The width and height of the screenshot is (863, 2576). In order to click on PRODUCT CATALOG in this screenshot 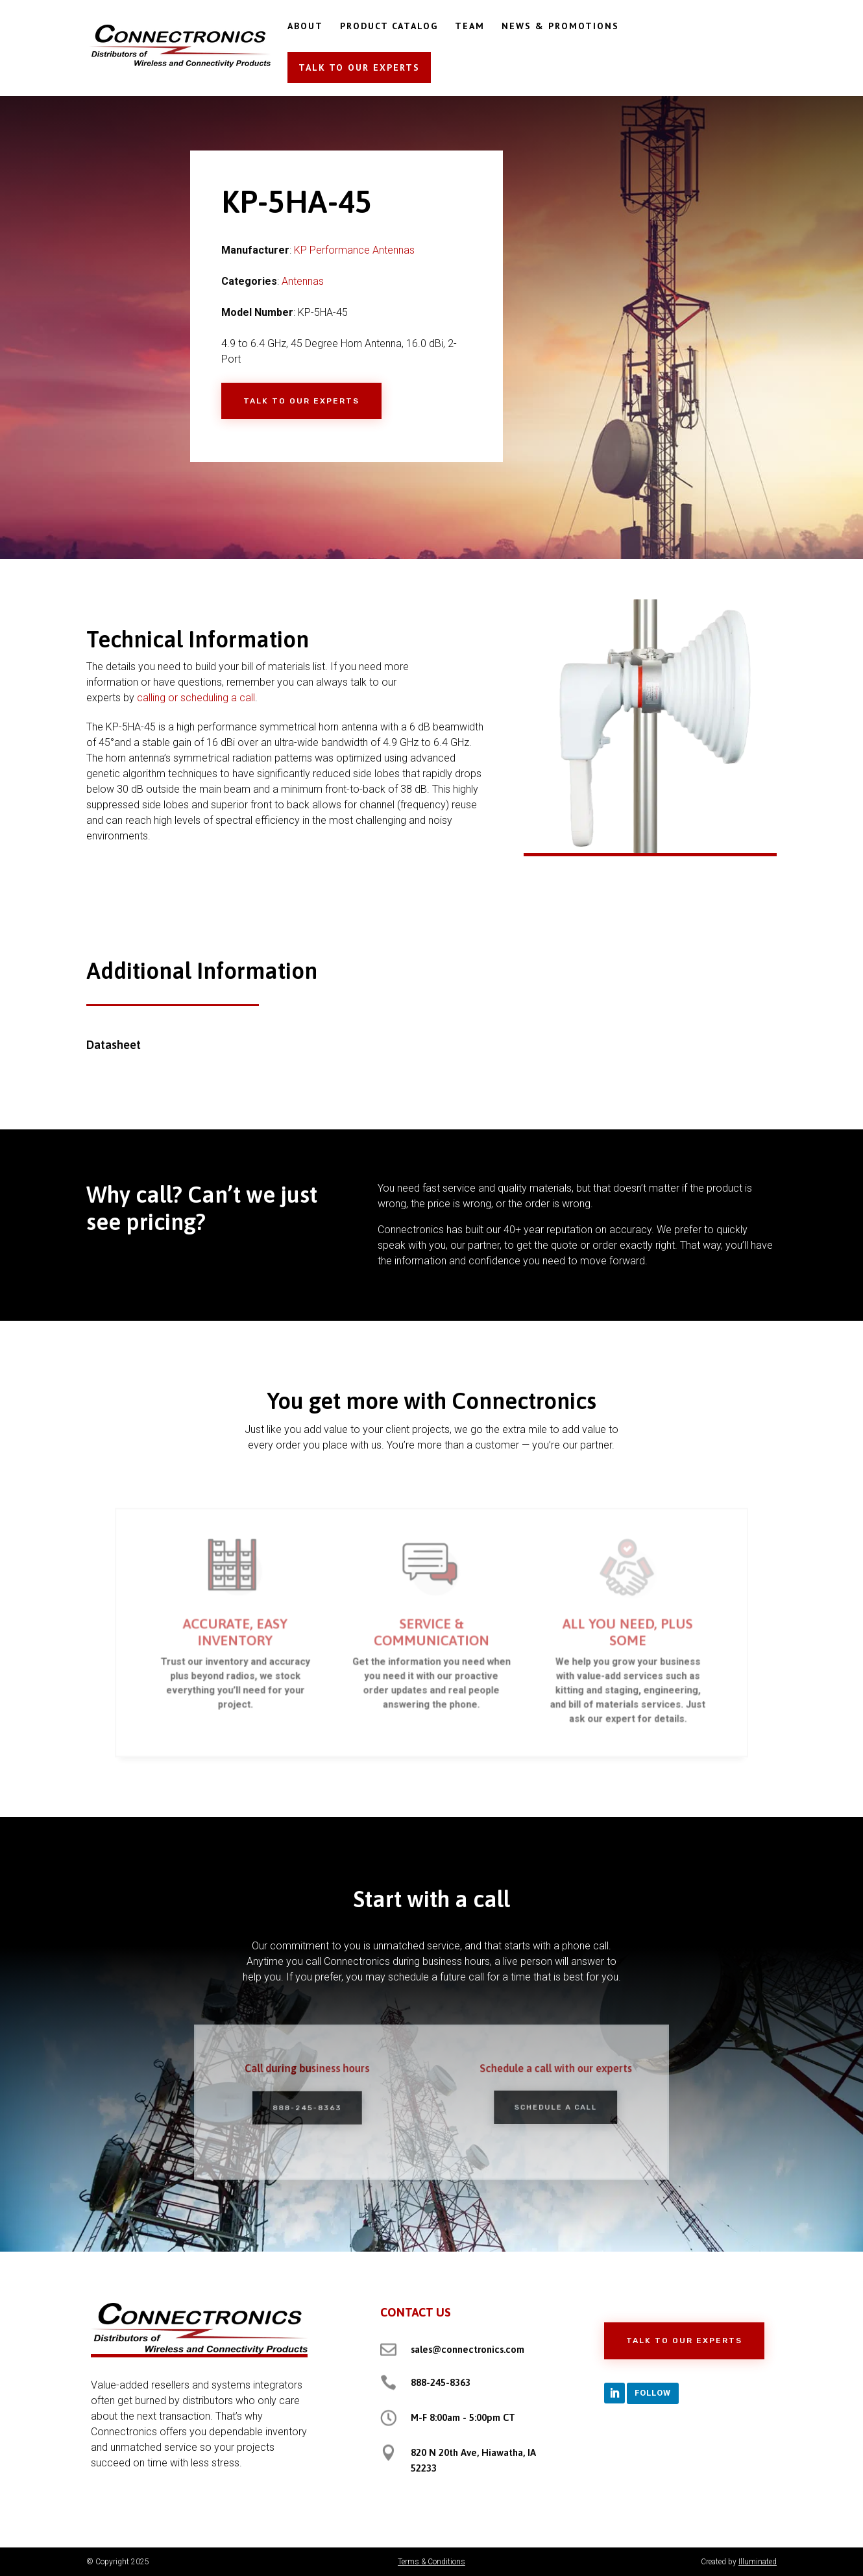, I will do `click(389, 26)`.